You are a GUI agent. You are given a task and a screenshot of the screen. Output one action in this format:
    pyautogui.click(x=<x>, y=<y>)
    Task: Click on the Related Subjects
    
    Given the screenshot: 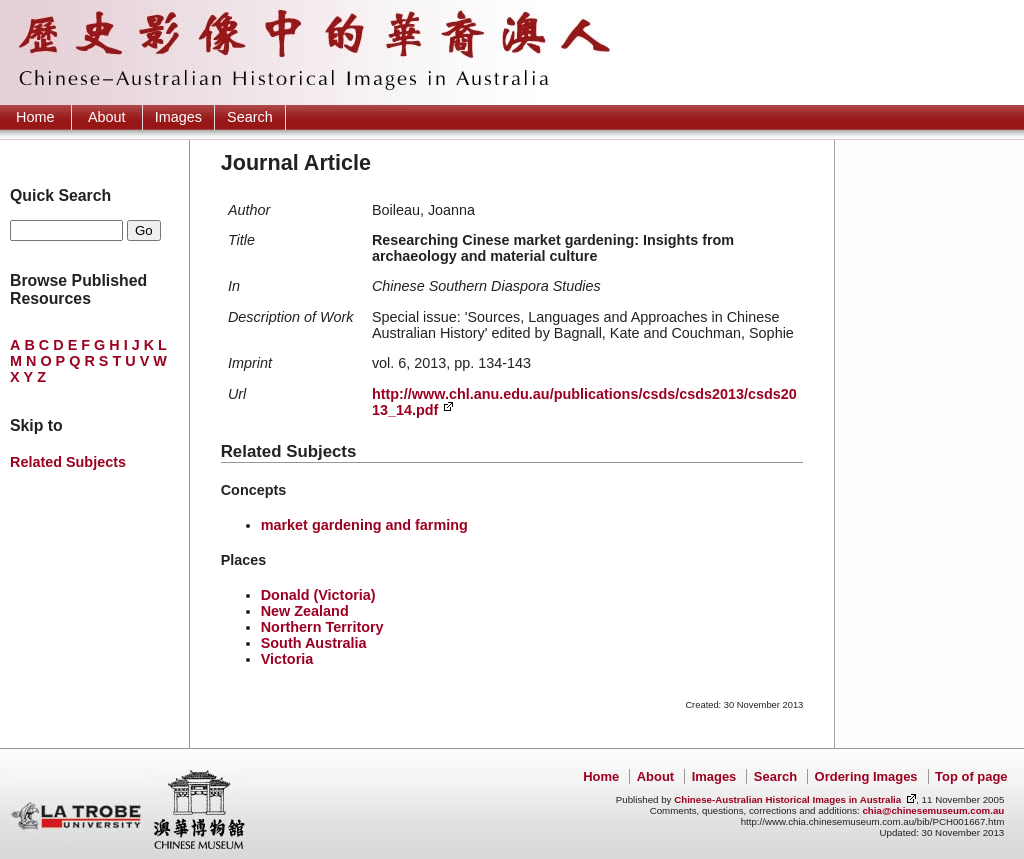 What is the action you would take?
    pyautogui.click(x=68, y=462)
    